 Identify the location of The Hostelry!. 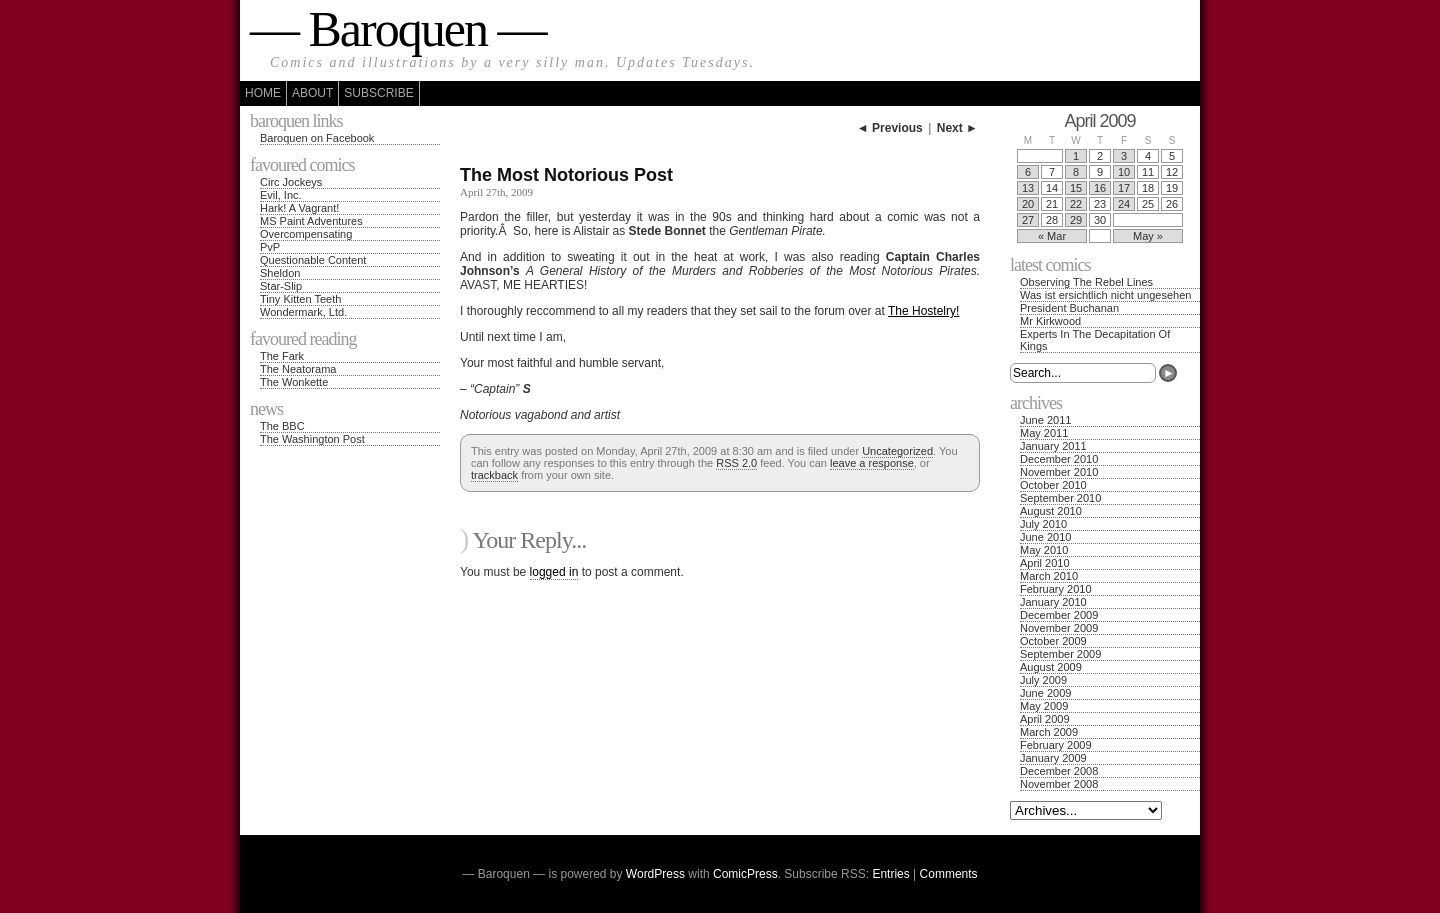
(923, 311).